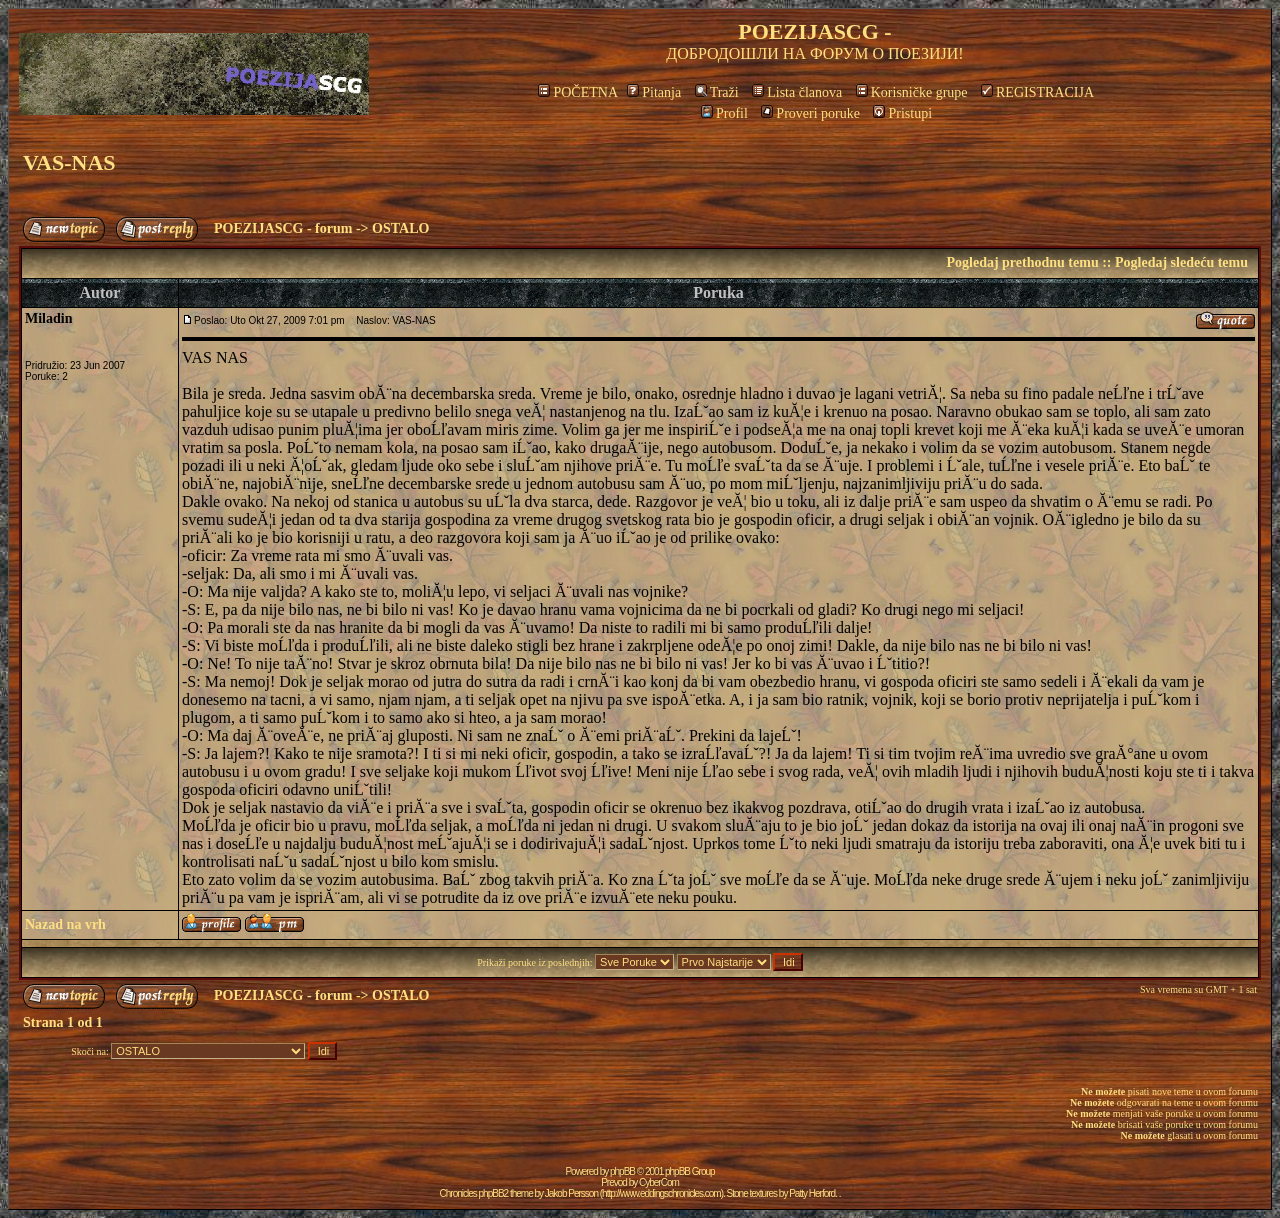 The width and height of the screenshot is (1280, 1218). Describe the element at coordinates (661, 1193) in the screenshot. I see `http://www.eddingschronicles.com` at that location.